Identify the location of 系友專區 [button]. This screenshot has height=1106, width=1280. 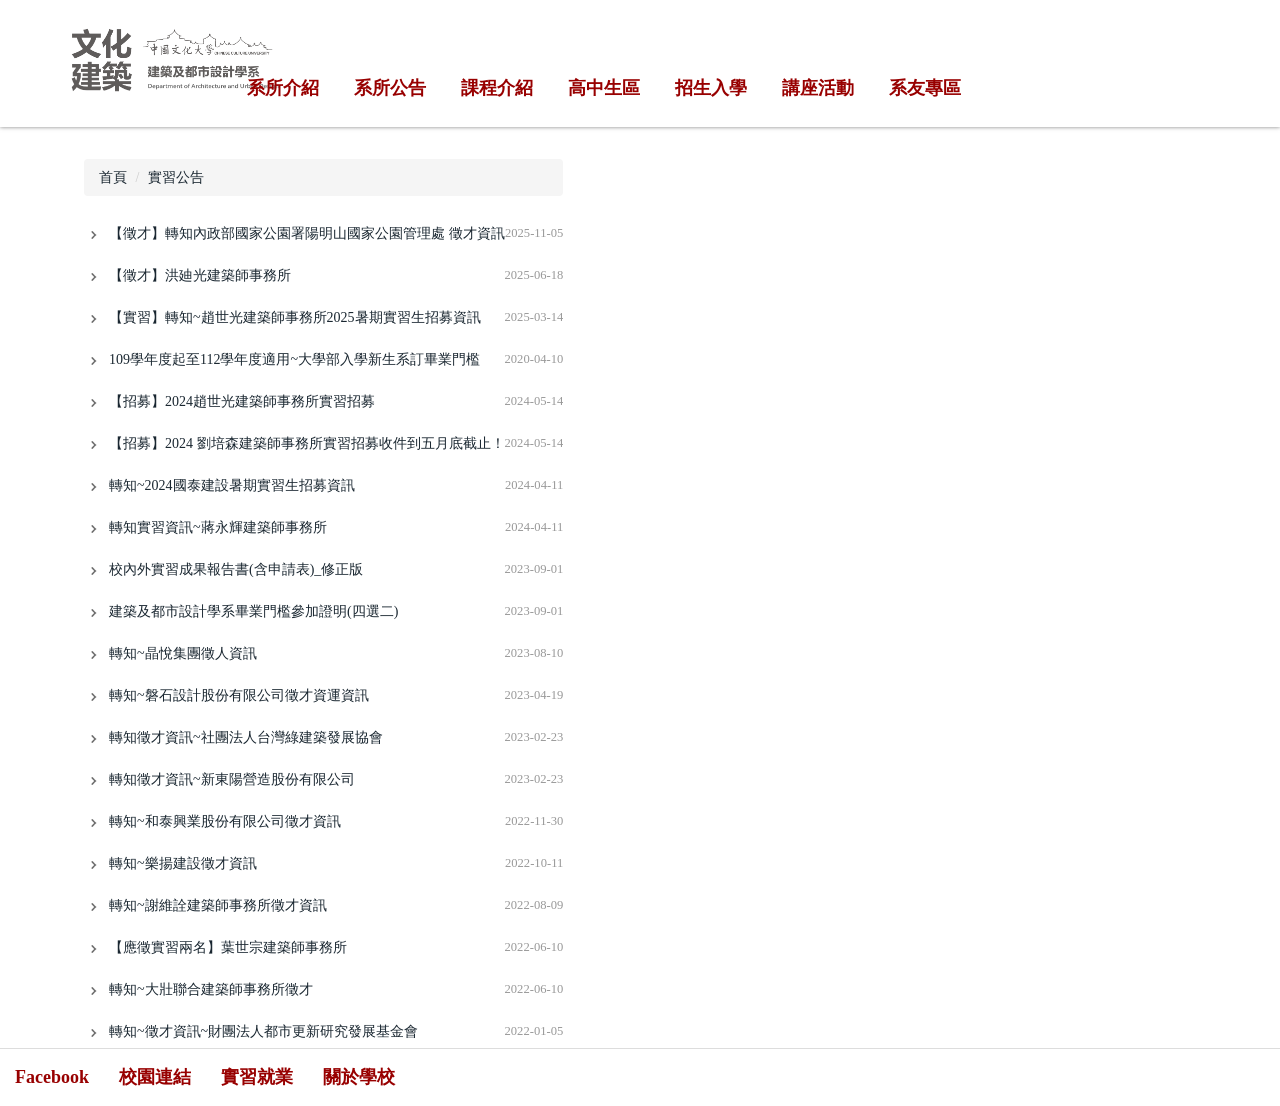
(925, 88).